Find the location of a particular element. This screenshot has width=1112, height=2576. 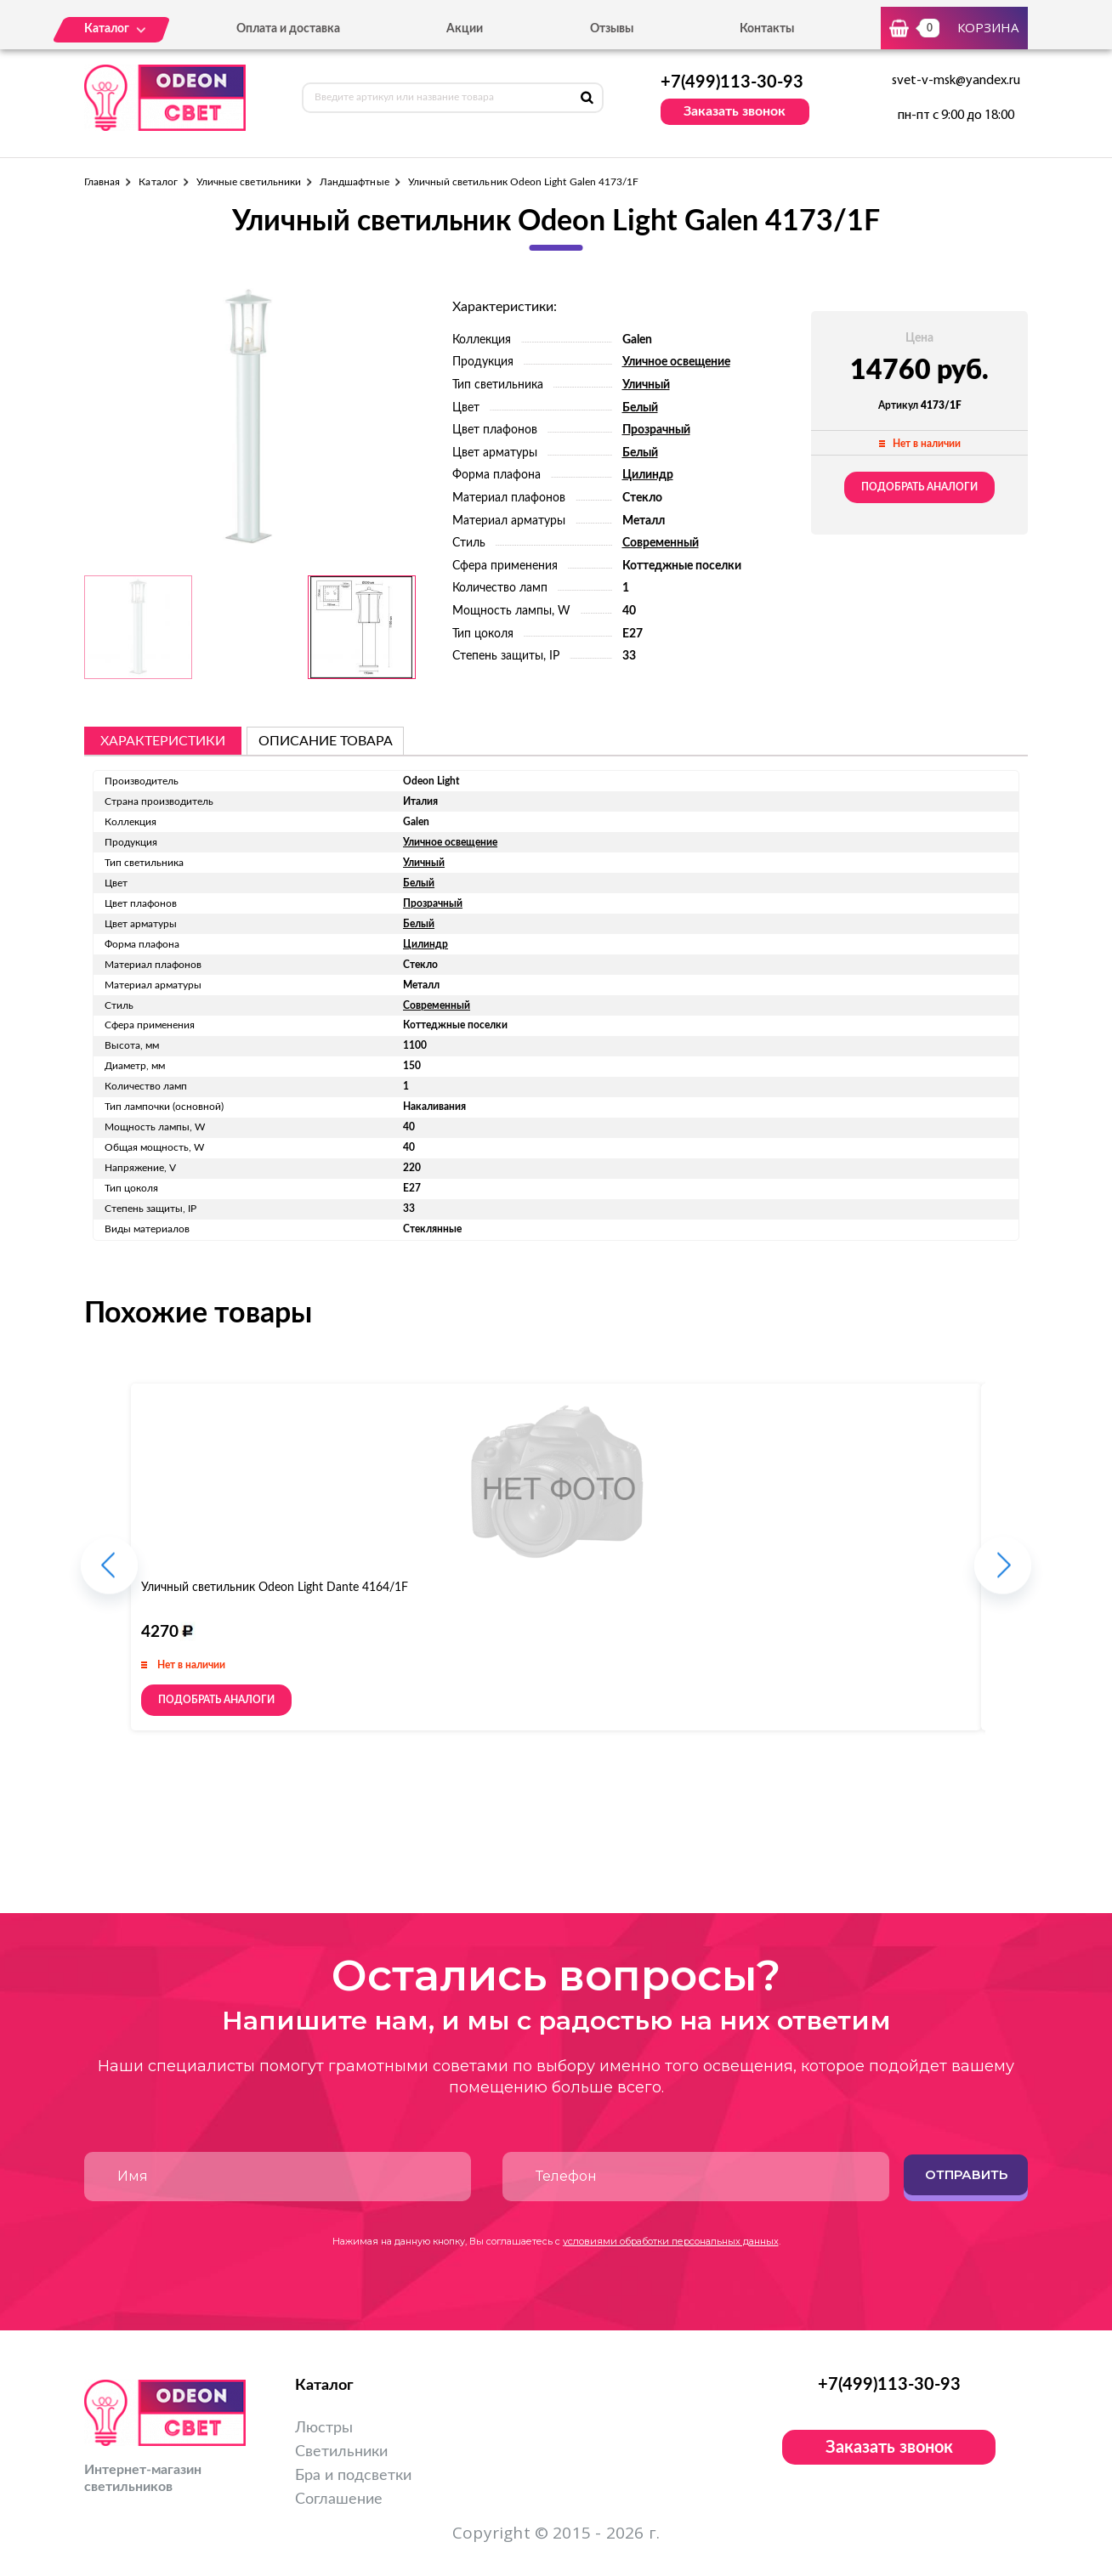

Люстры is located at coordinates (324, 2428).